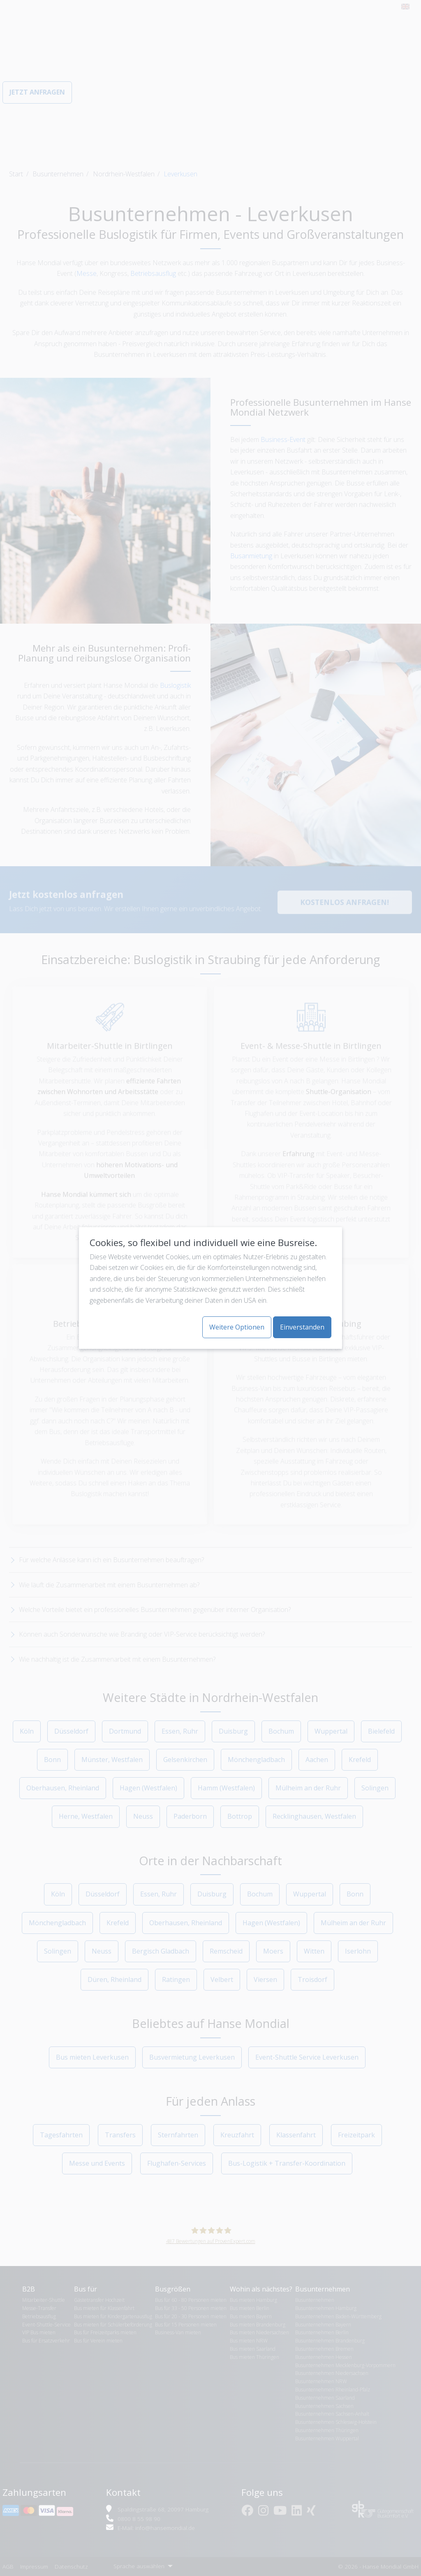  Describe the element at coordinates (236, 1327) in the screenshot. I see `Weitere Optionen` at that location.